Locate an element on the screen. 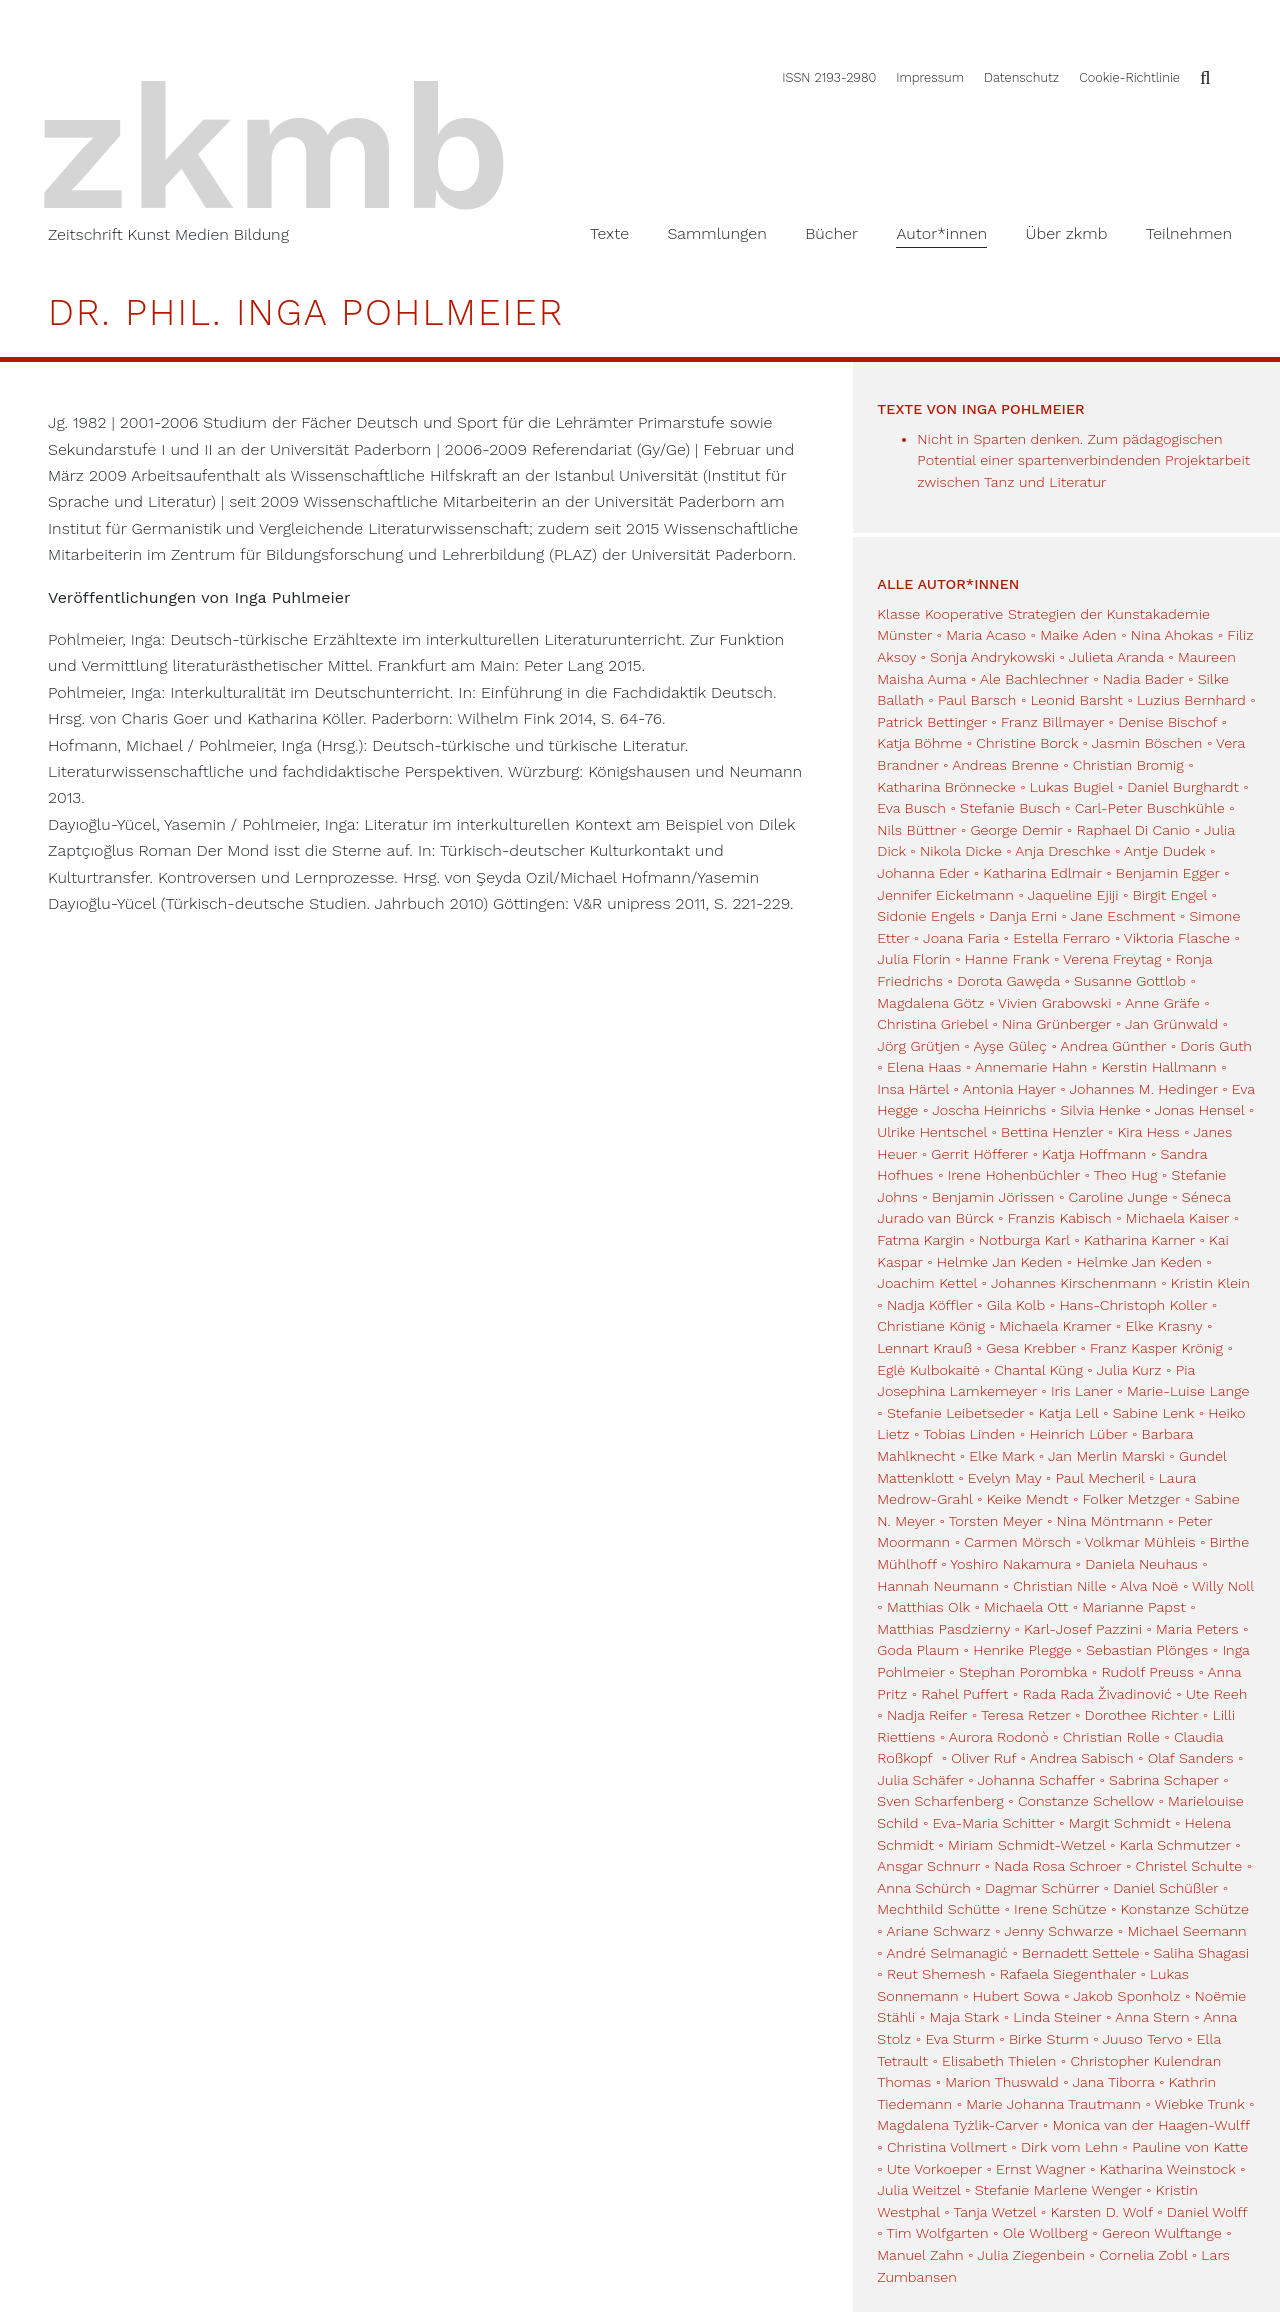 This screenshot has height=2316, width=1280. Nicht in Sparten denken. Zum pädagogischen Potential einer spartenverbindenden Projektarbeit zwischen Tanz und Literatur is located at coordinates (1083, 460).